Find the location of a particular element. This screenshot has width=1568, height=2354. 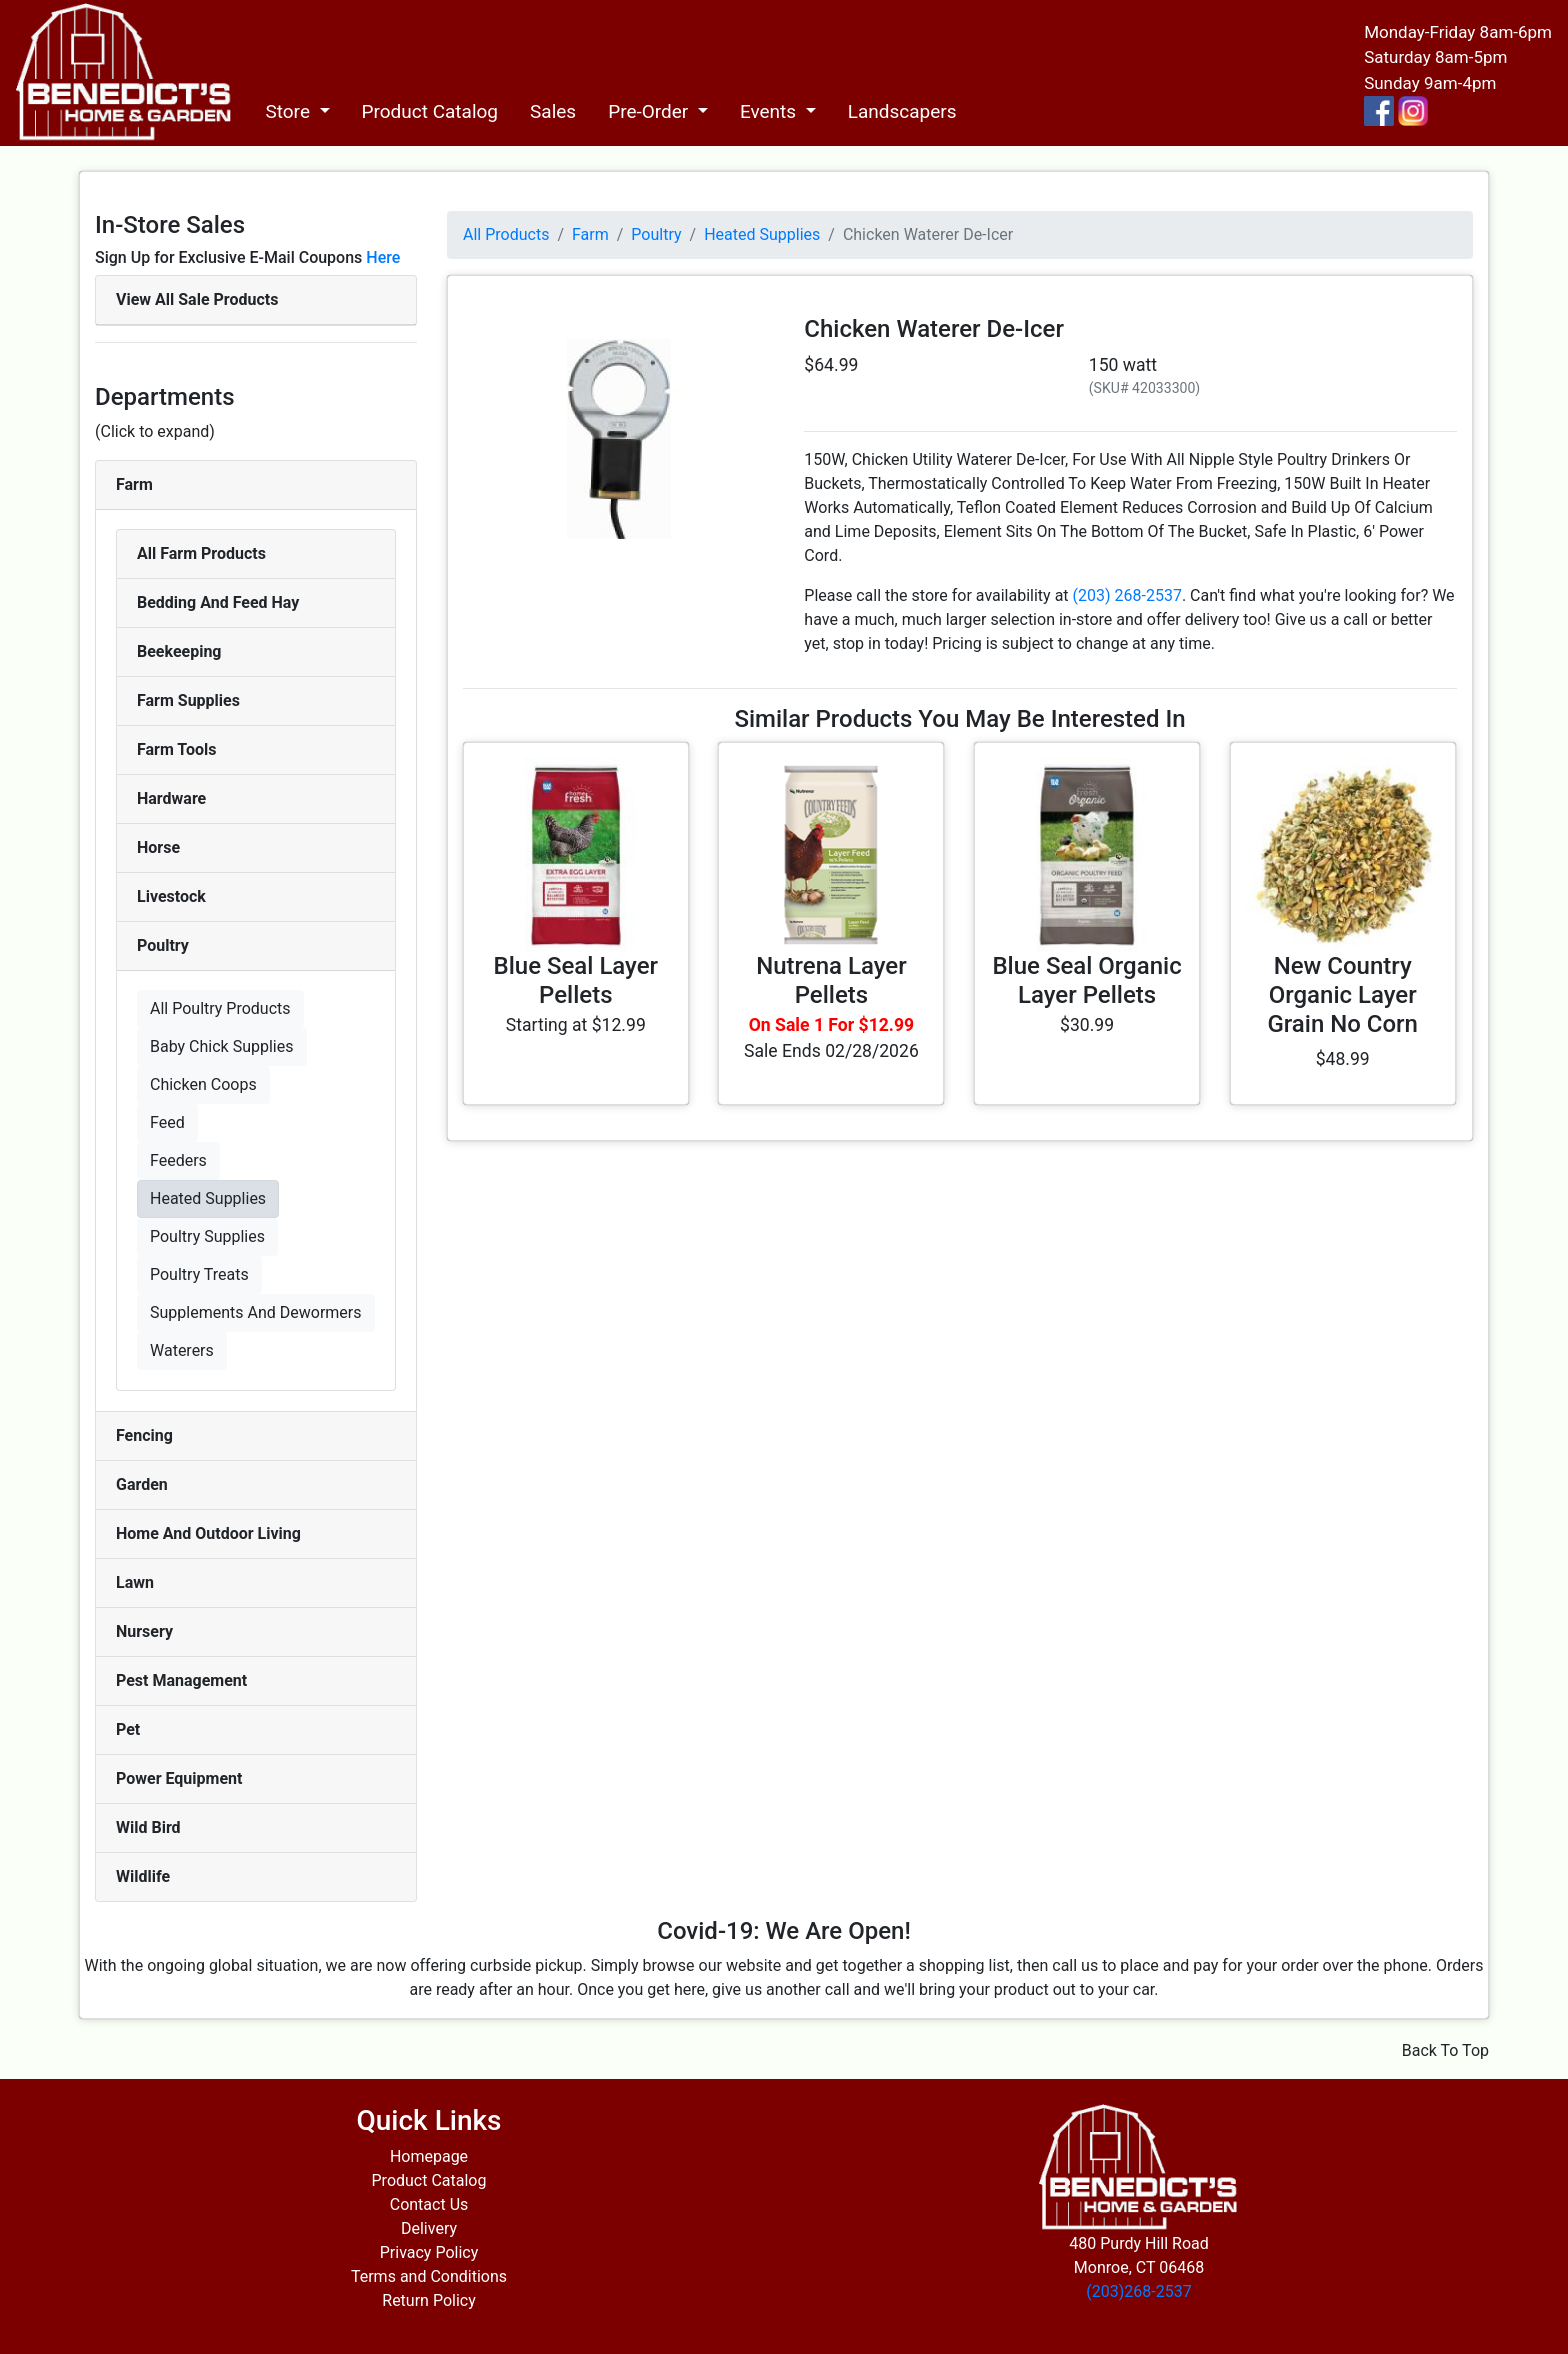

Chicken Coops is located at coordinates (203, 1084).